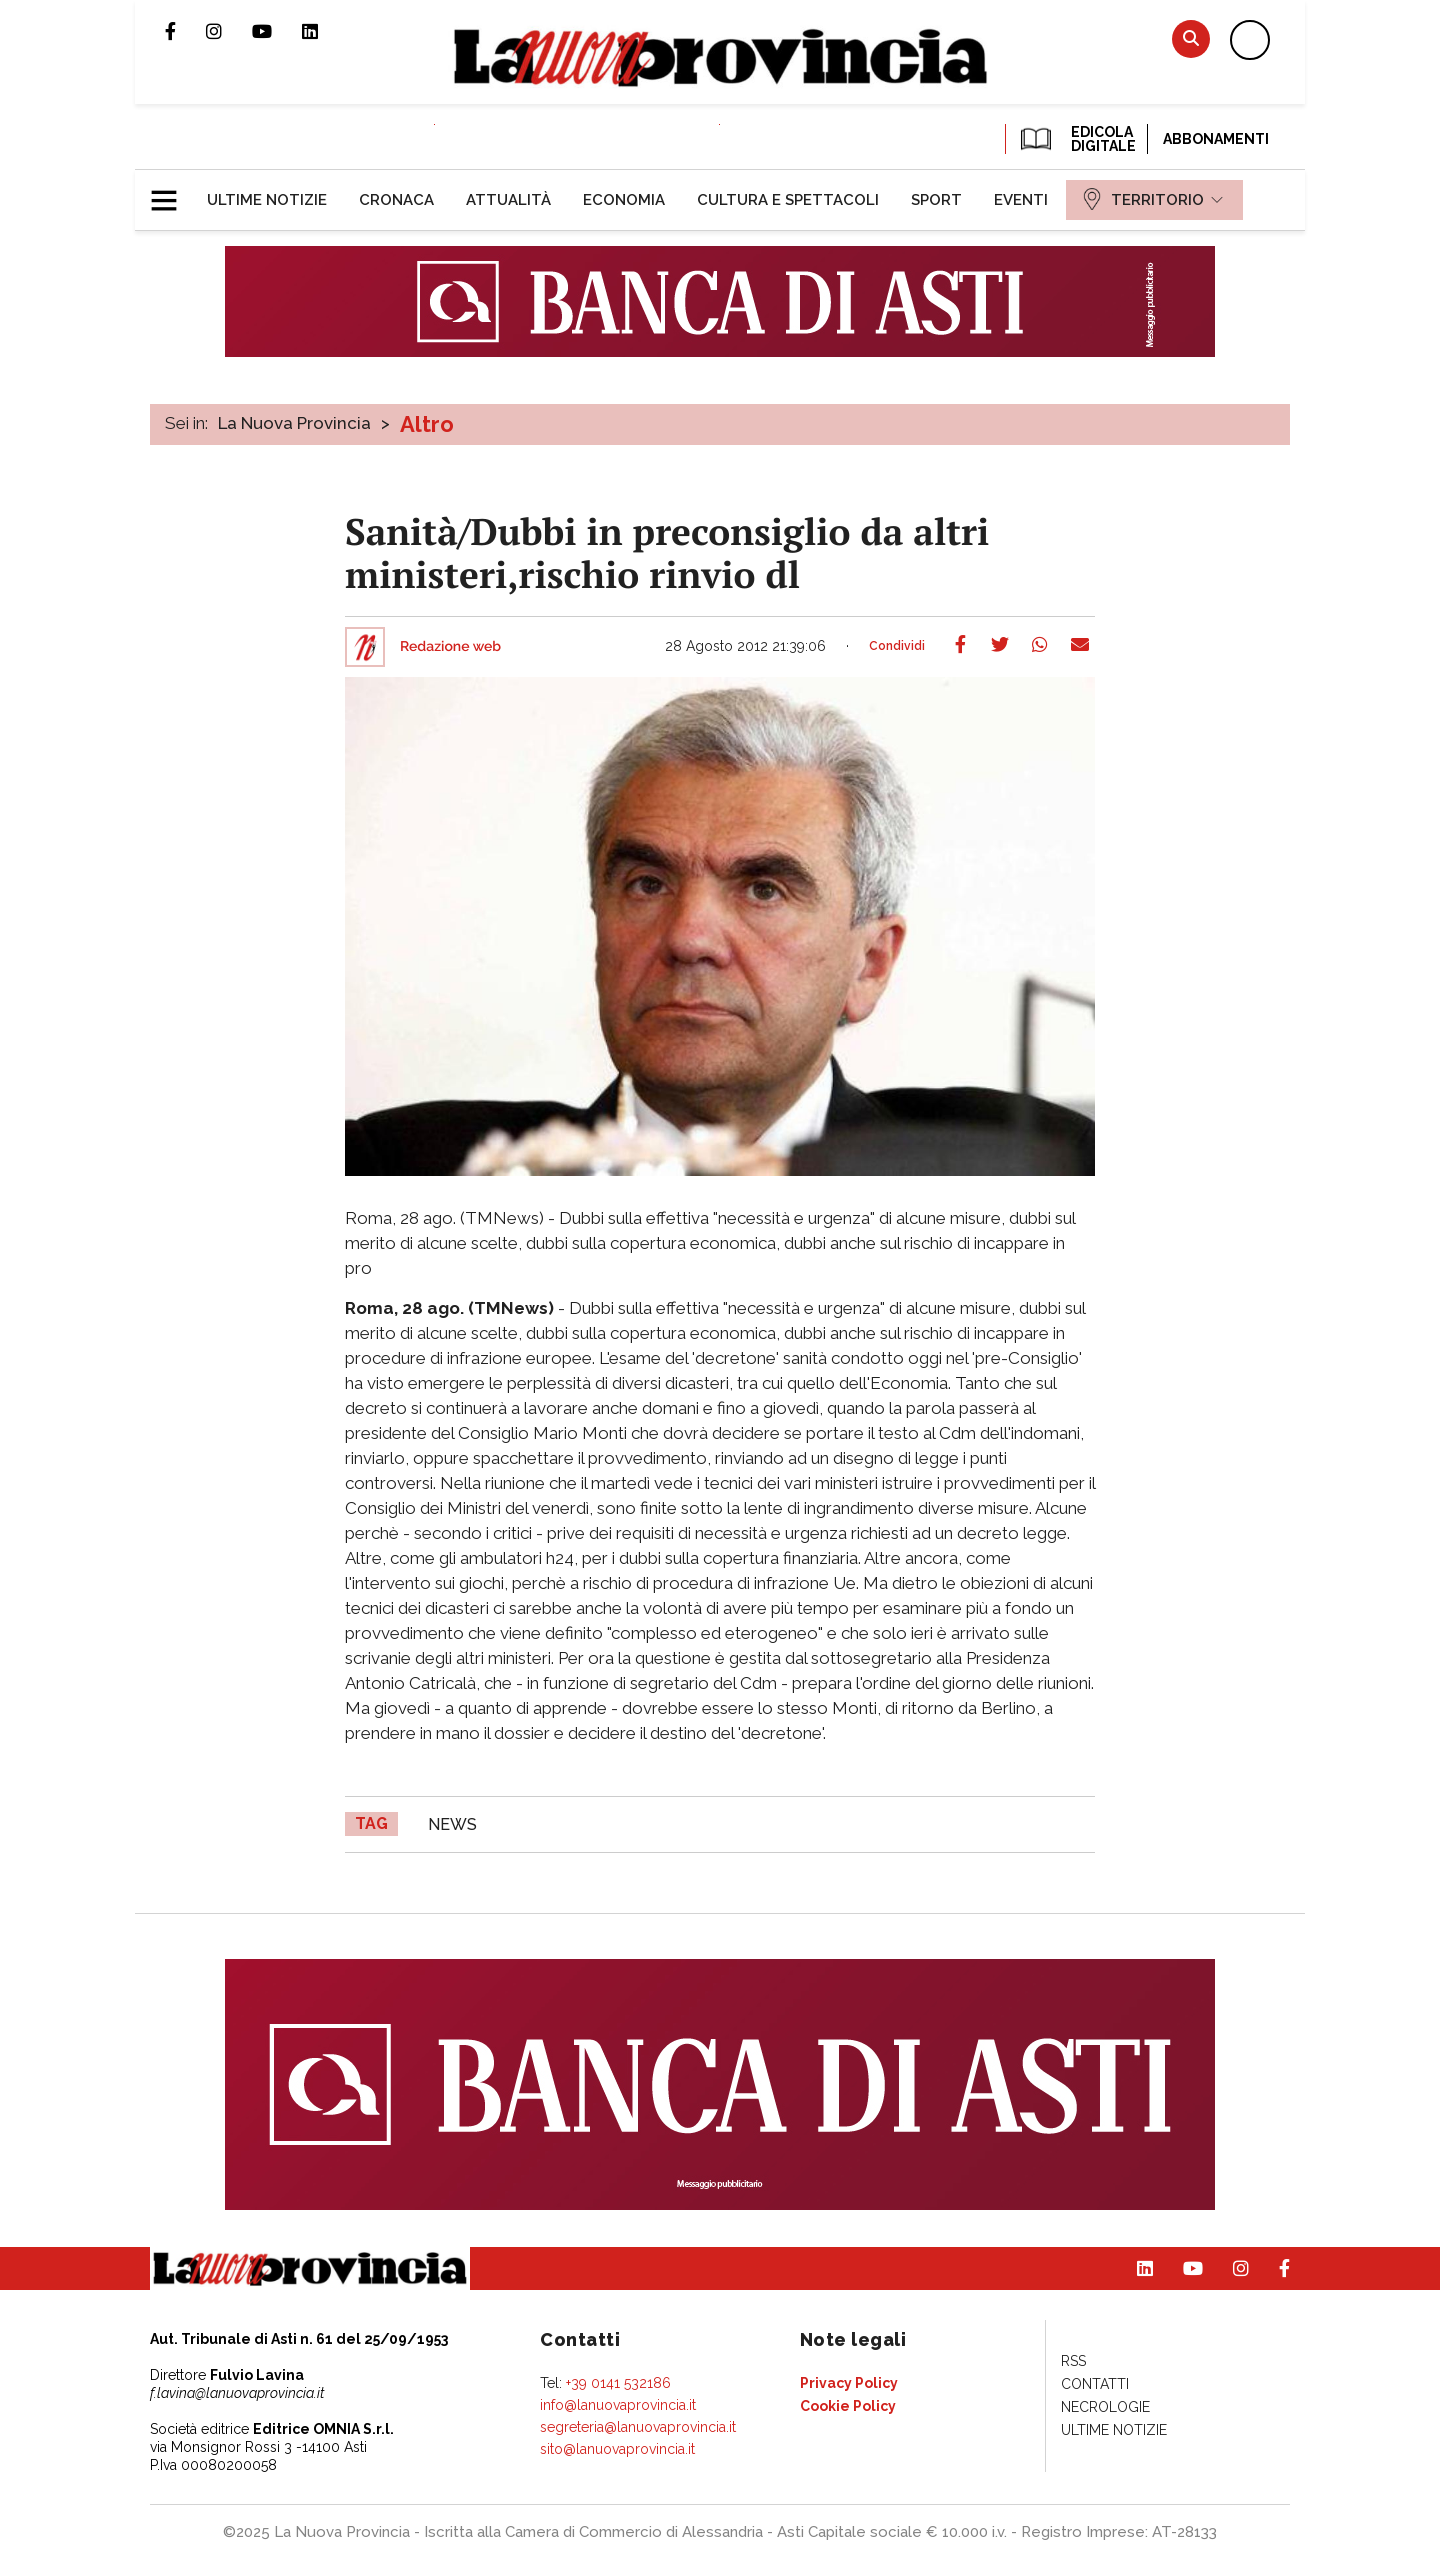 The width and height of the screenshot is (1440, 2560). What do you see at coordinates (618, 2405) in the screenshot?
I see `info@lanuovaprovincia.it` at bounding box center [618, 2405].